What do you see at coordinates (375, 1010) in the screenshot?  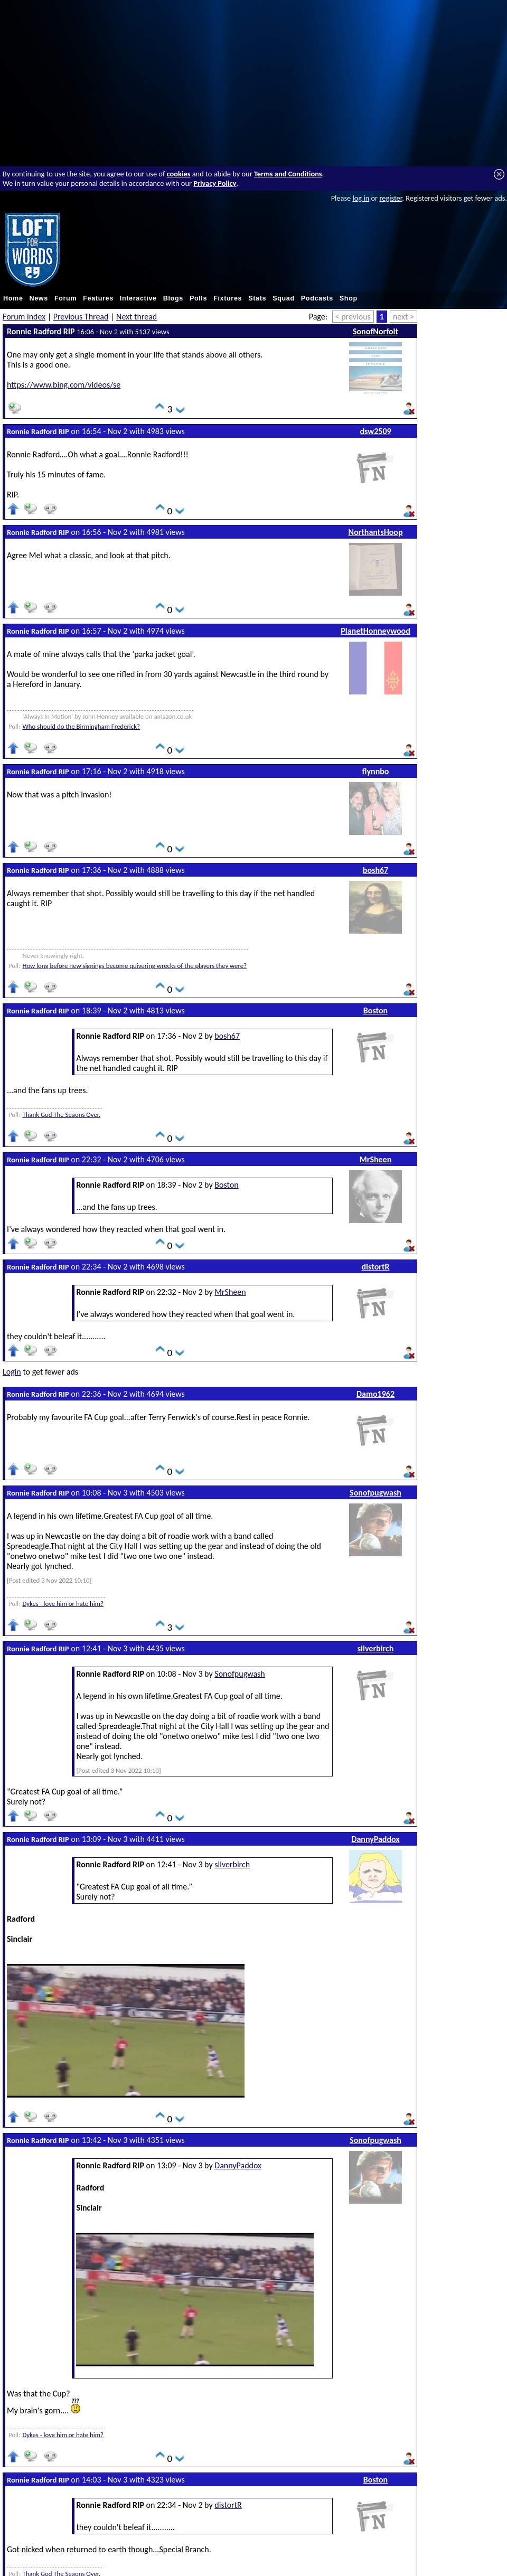 I see `Boston` at bounding box center [375, 1010].